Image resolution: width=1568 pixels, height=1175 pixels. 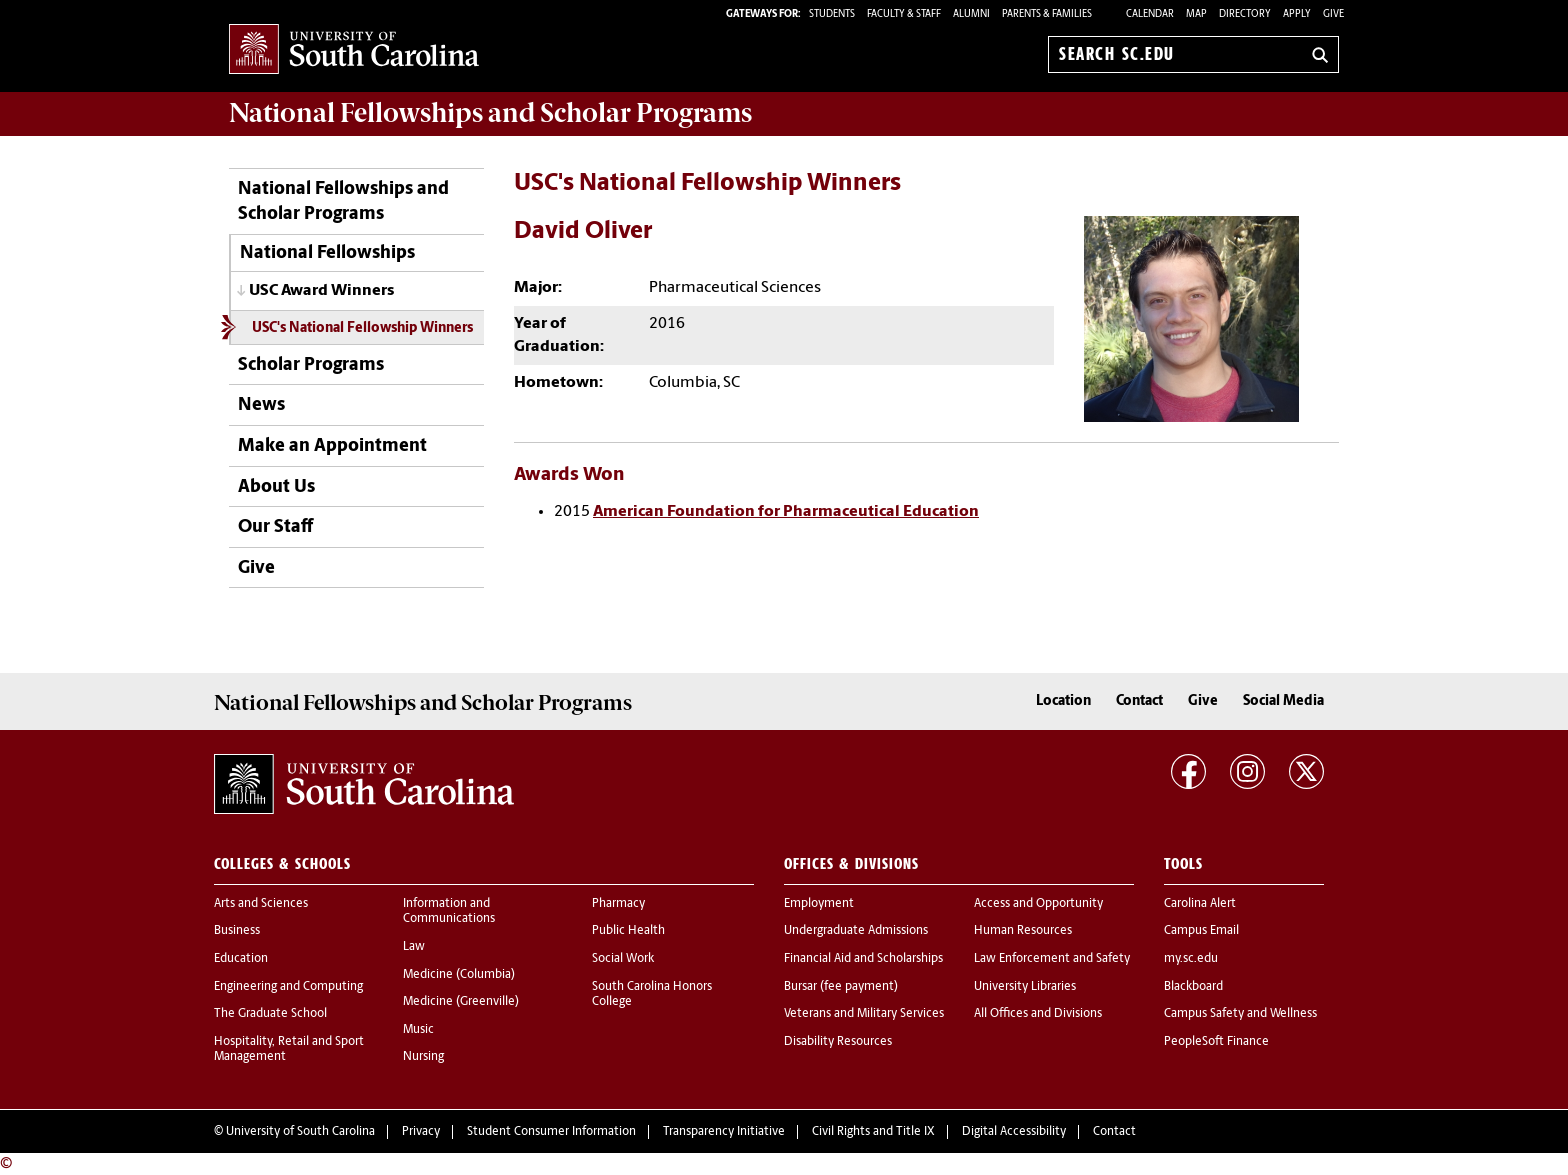 I want to click on The Graduate School, so click(x=270, y=1014).